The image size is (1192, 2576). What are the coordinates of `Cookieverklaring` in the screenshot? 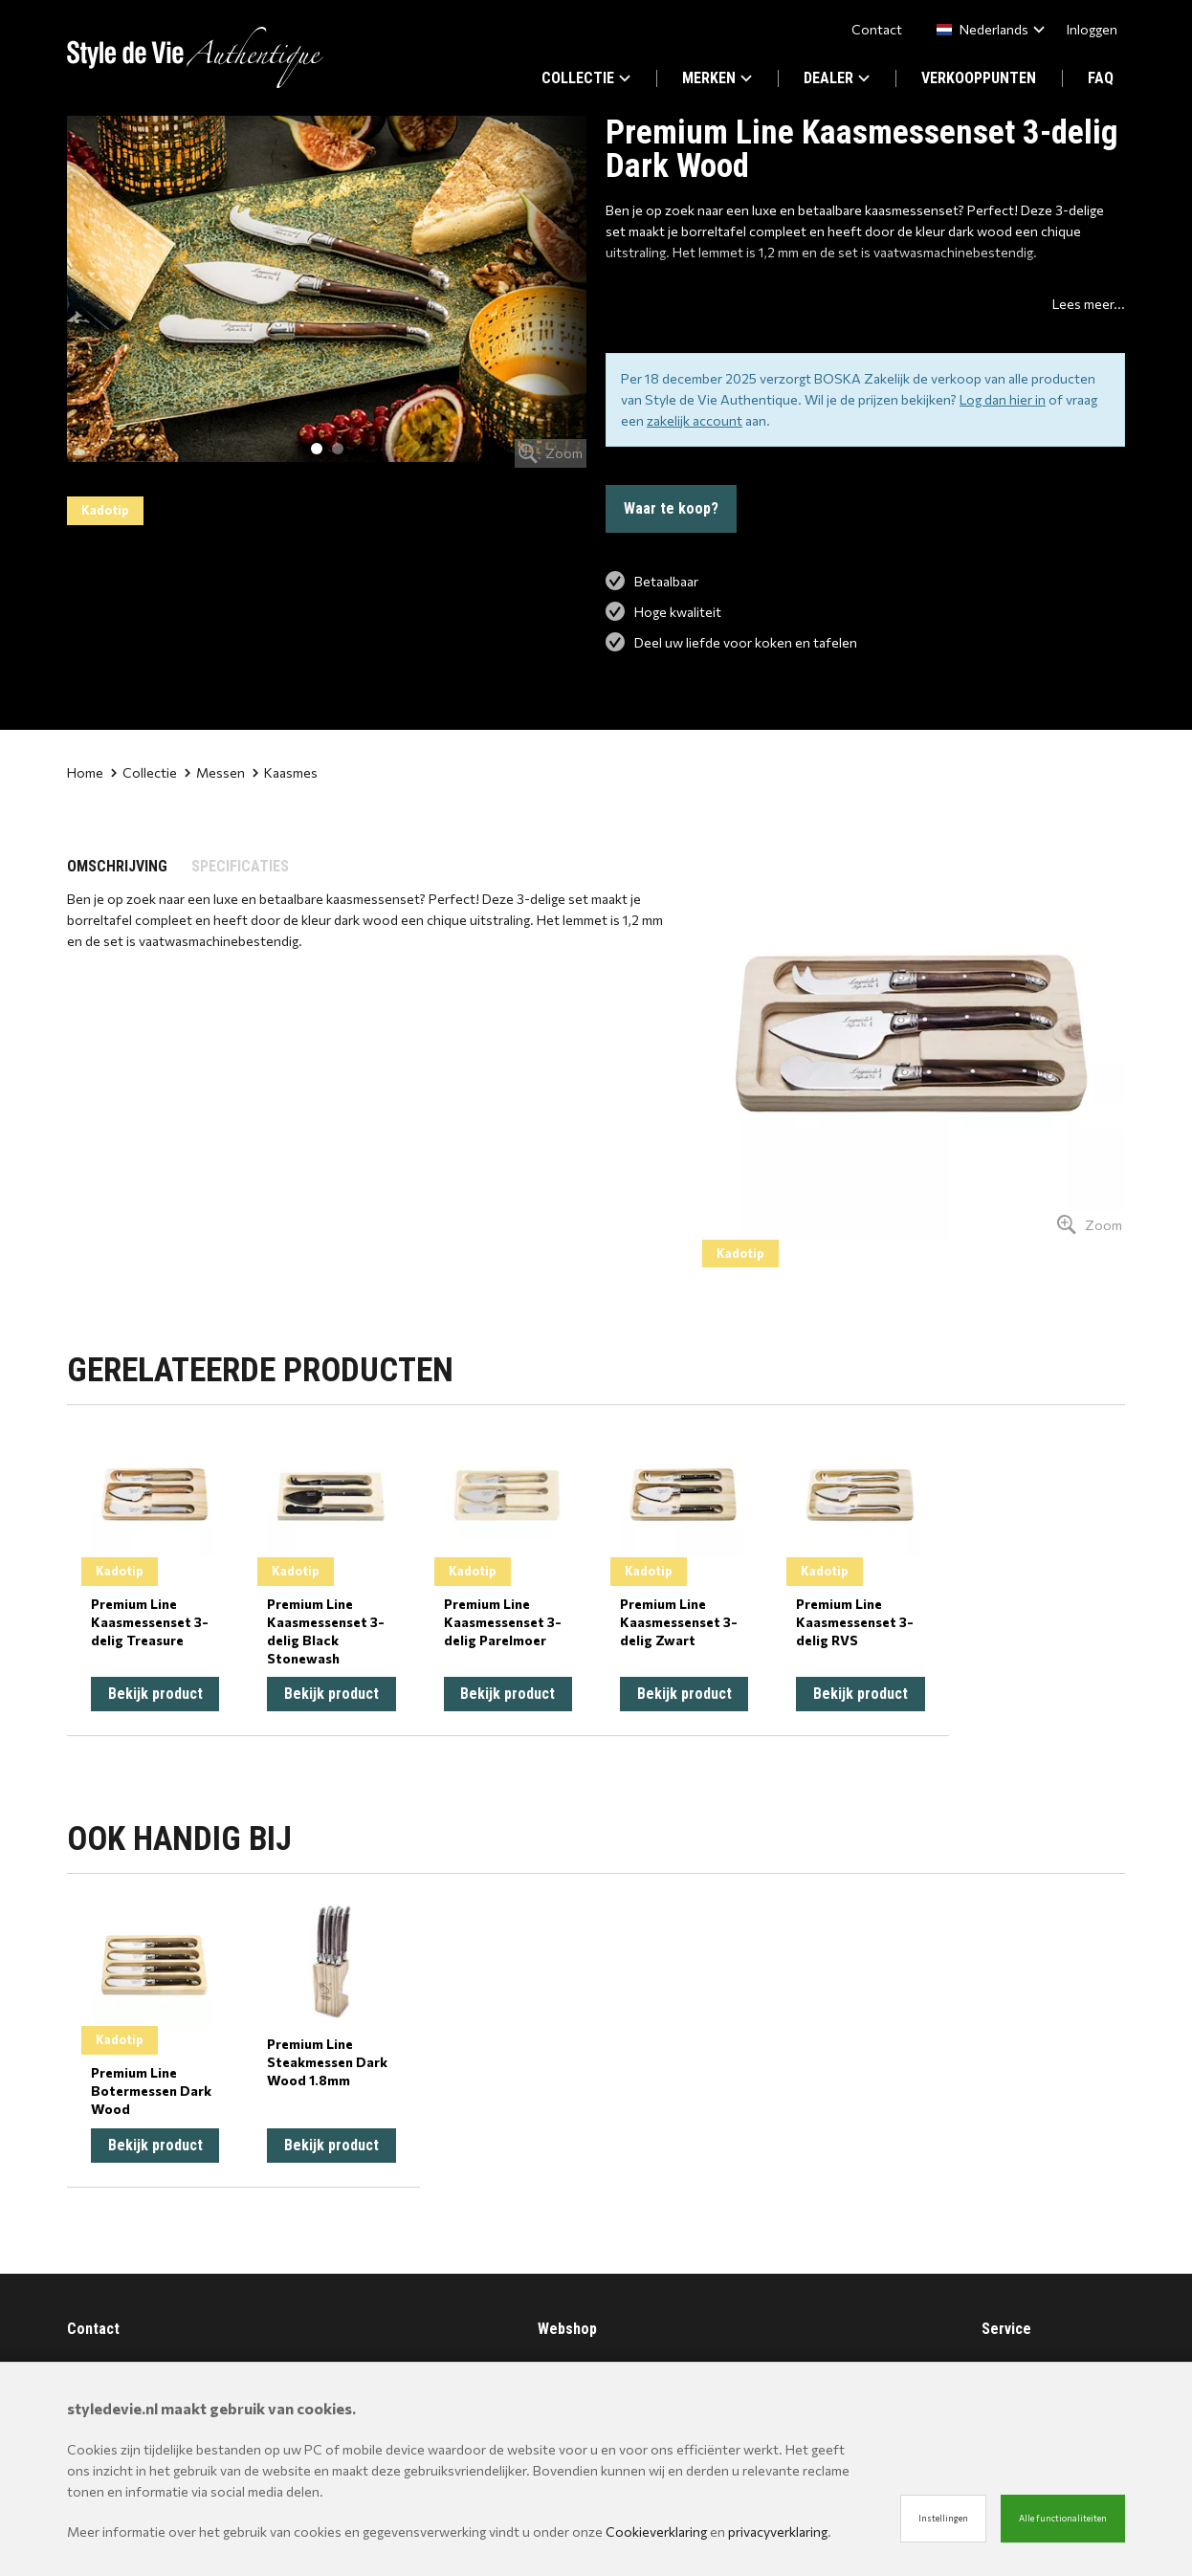 It's located at (656, 2531).